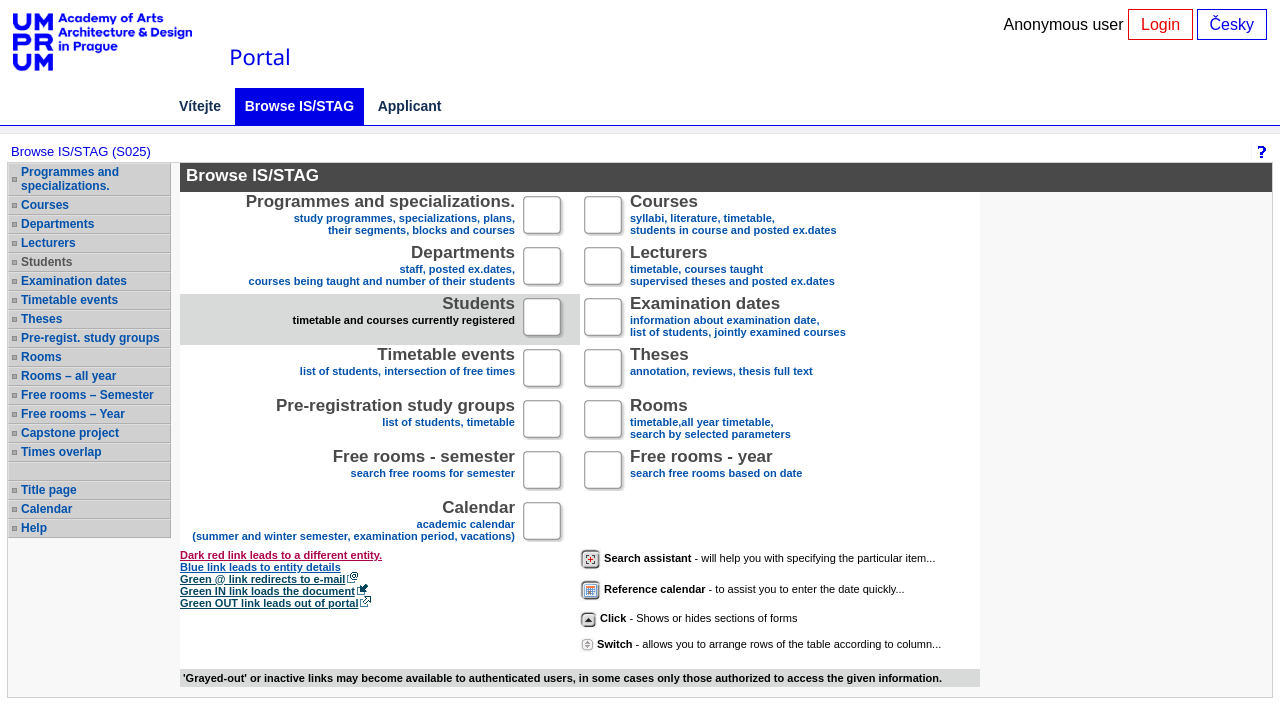 The image size is (1280, 720). I want to click on Free rooms – Year, so click(73, 414).